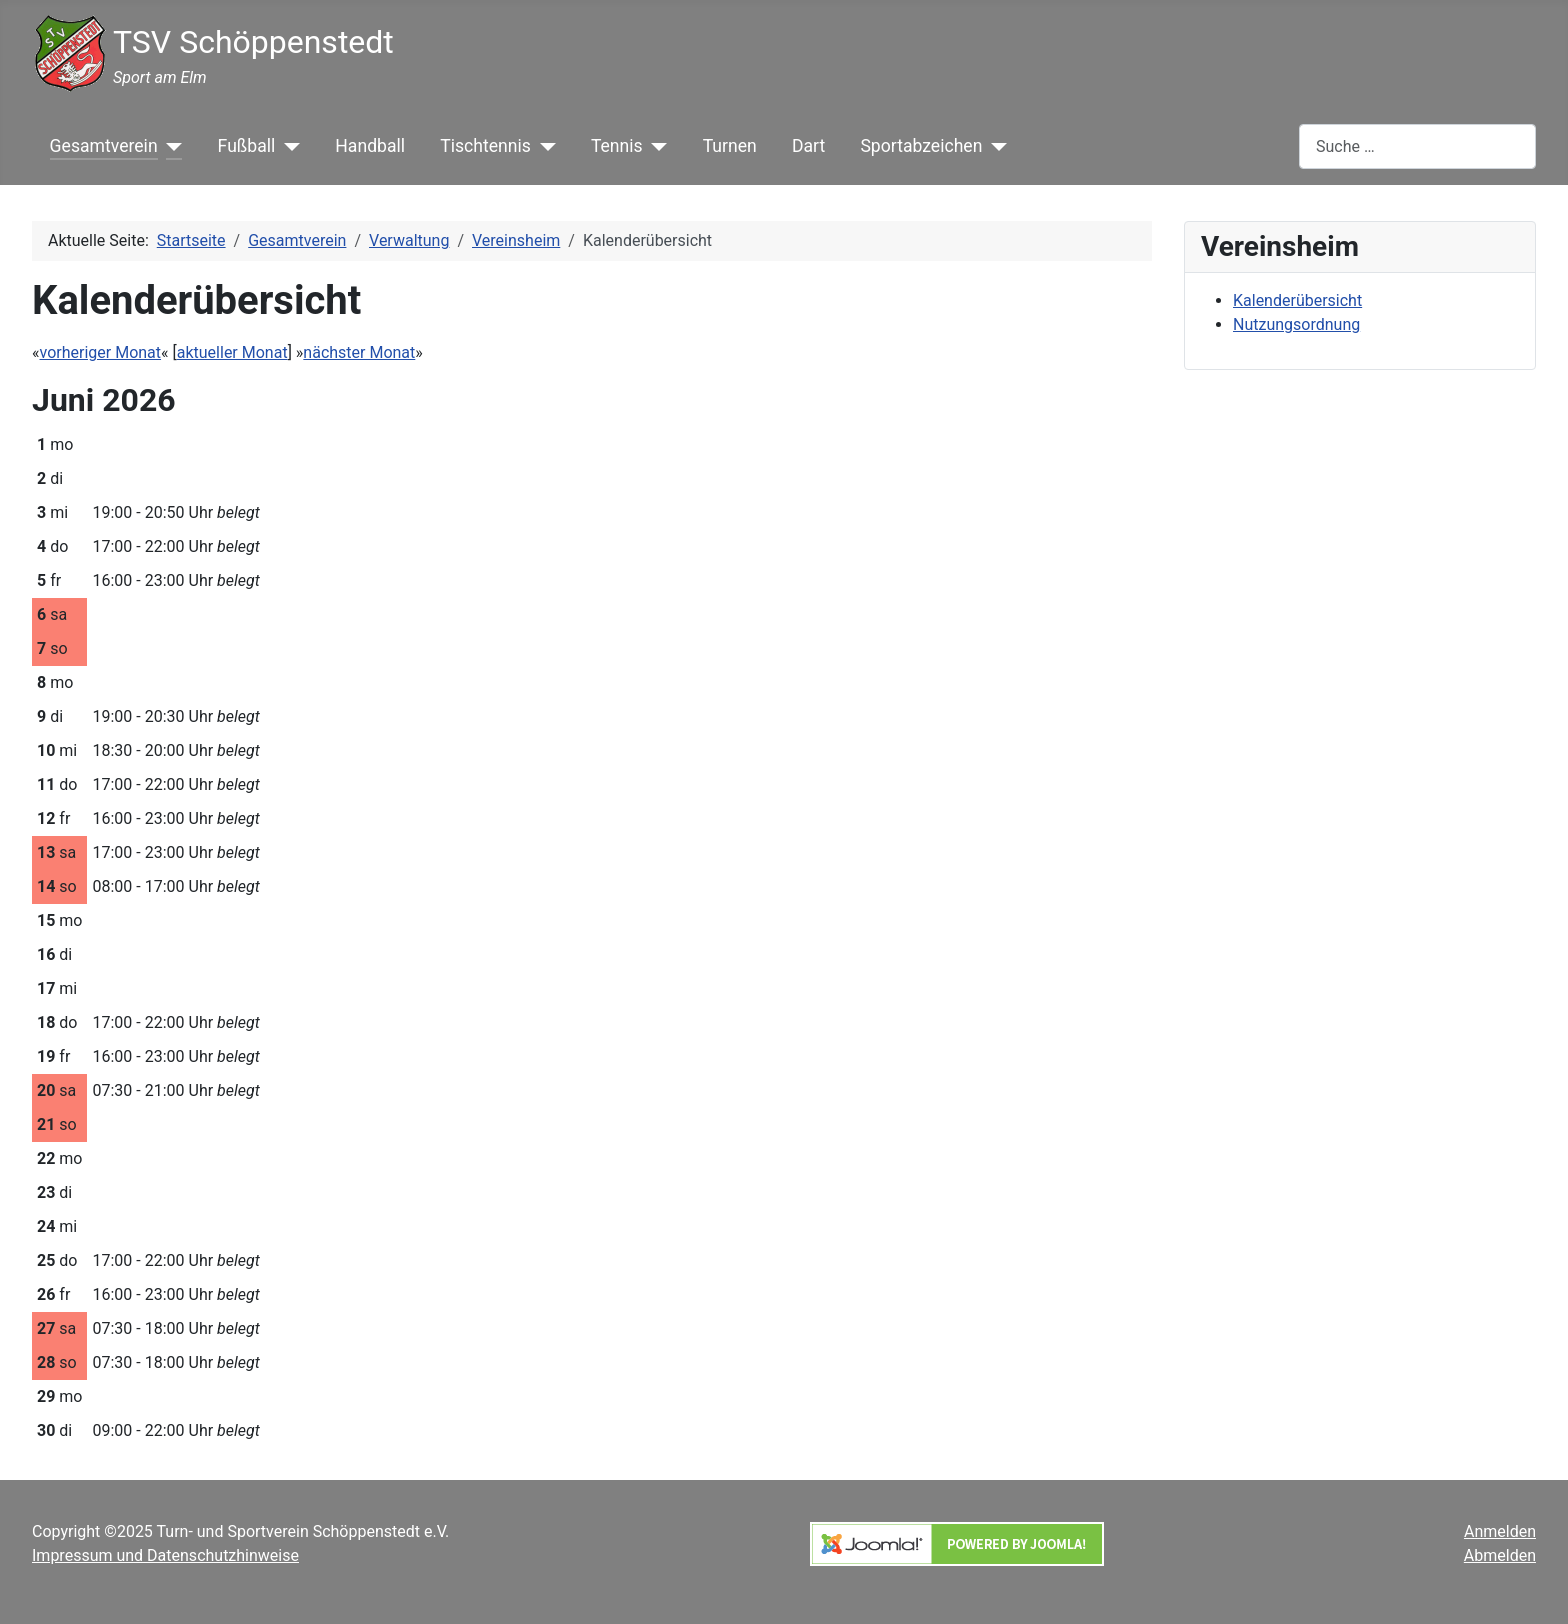  Describe the element at coordinates (1500, 1531) in the screenshot. I see `Anmelden` at that location.